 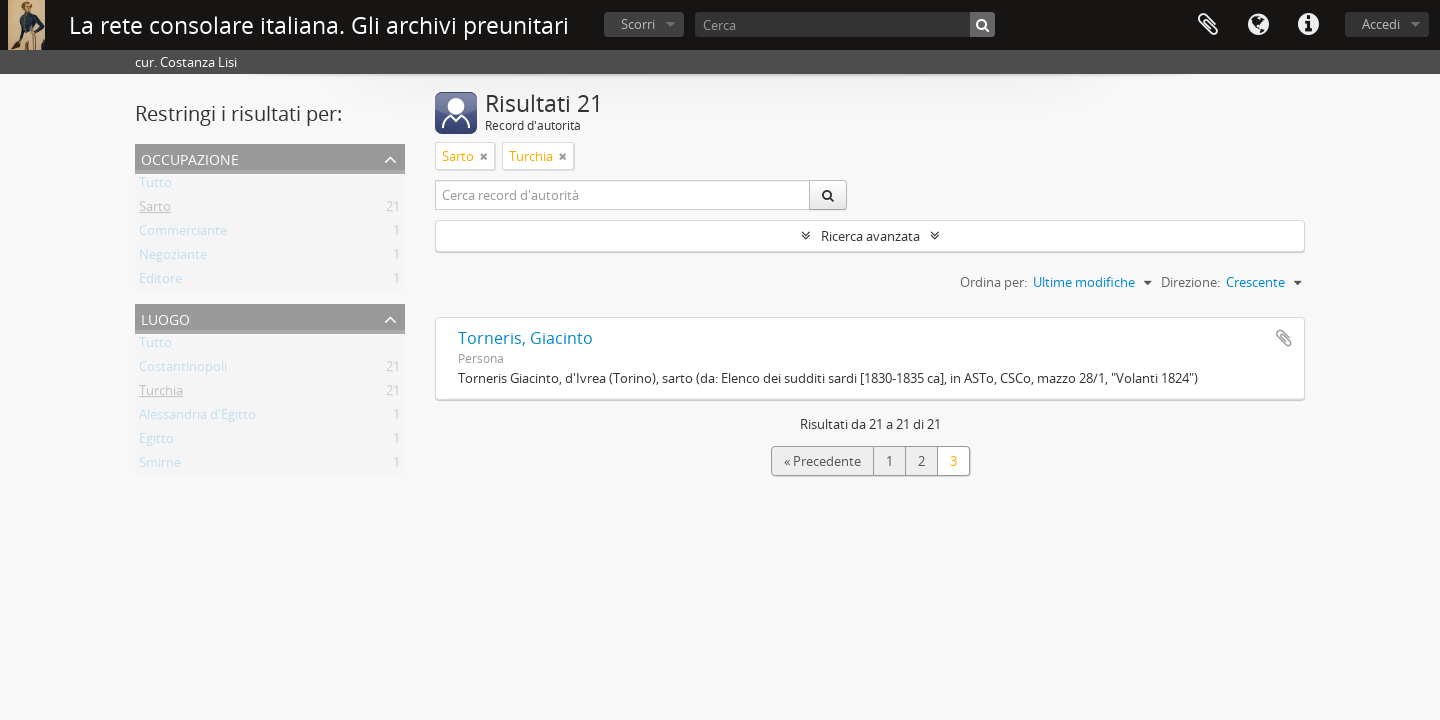 What do you see at coordinates (1208, 25) in the screenshot?
I see `Area di lavoro` at bounding box center [1208, 25].